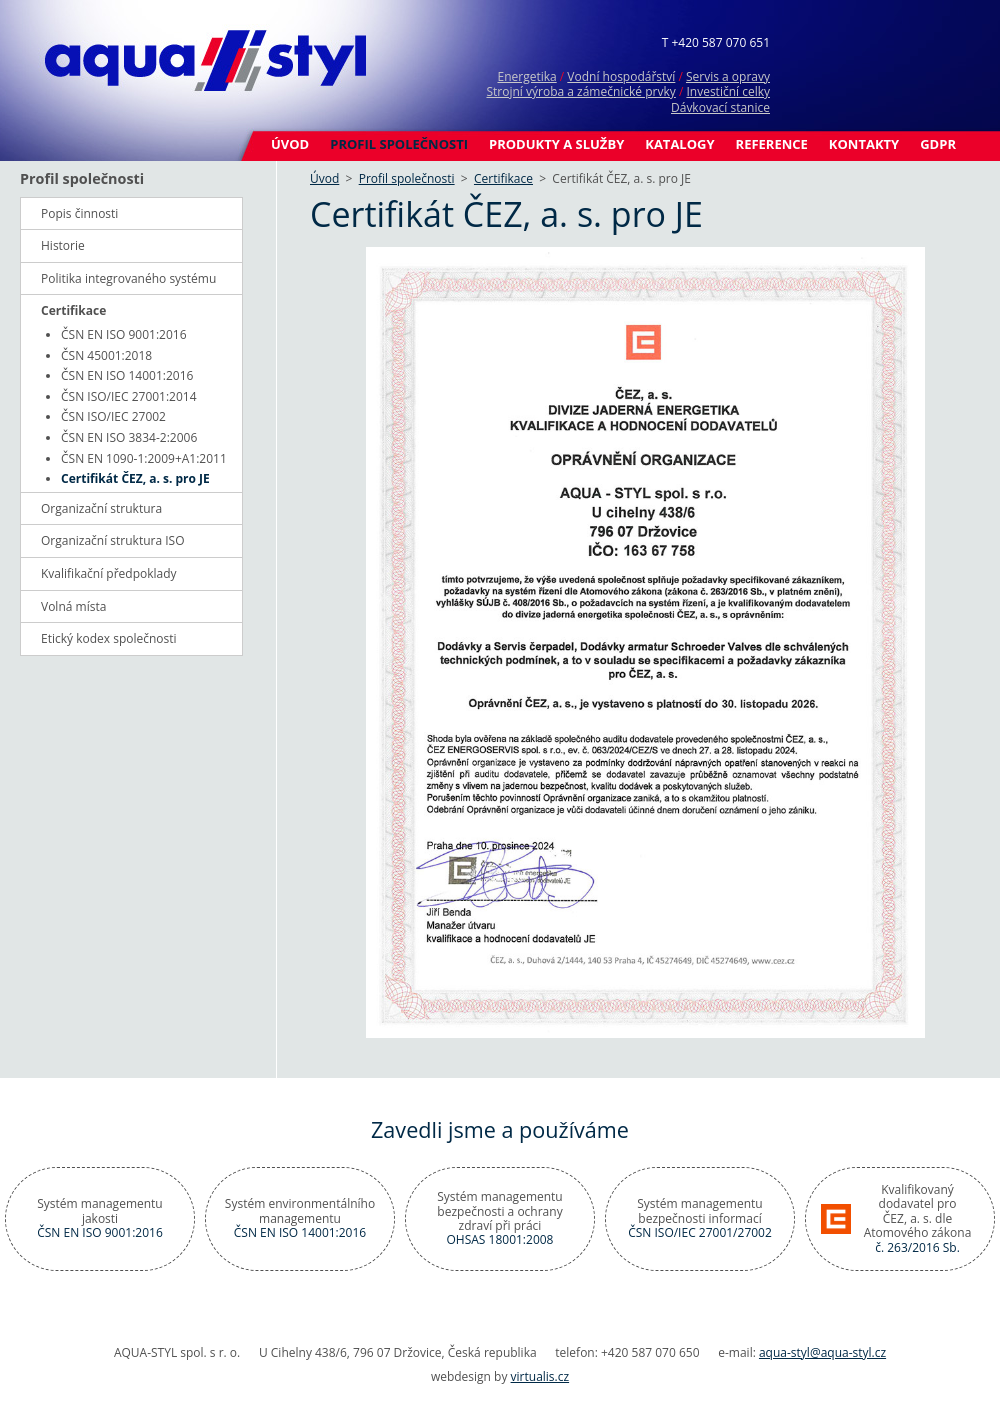 This screenshot has width=1000, height=1419. What do you see at coordinates (63, 245) in the screenshot?
I see `Historie` at bounding box center [63, 245].